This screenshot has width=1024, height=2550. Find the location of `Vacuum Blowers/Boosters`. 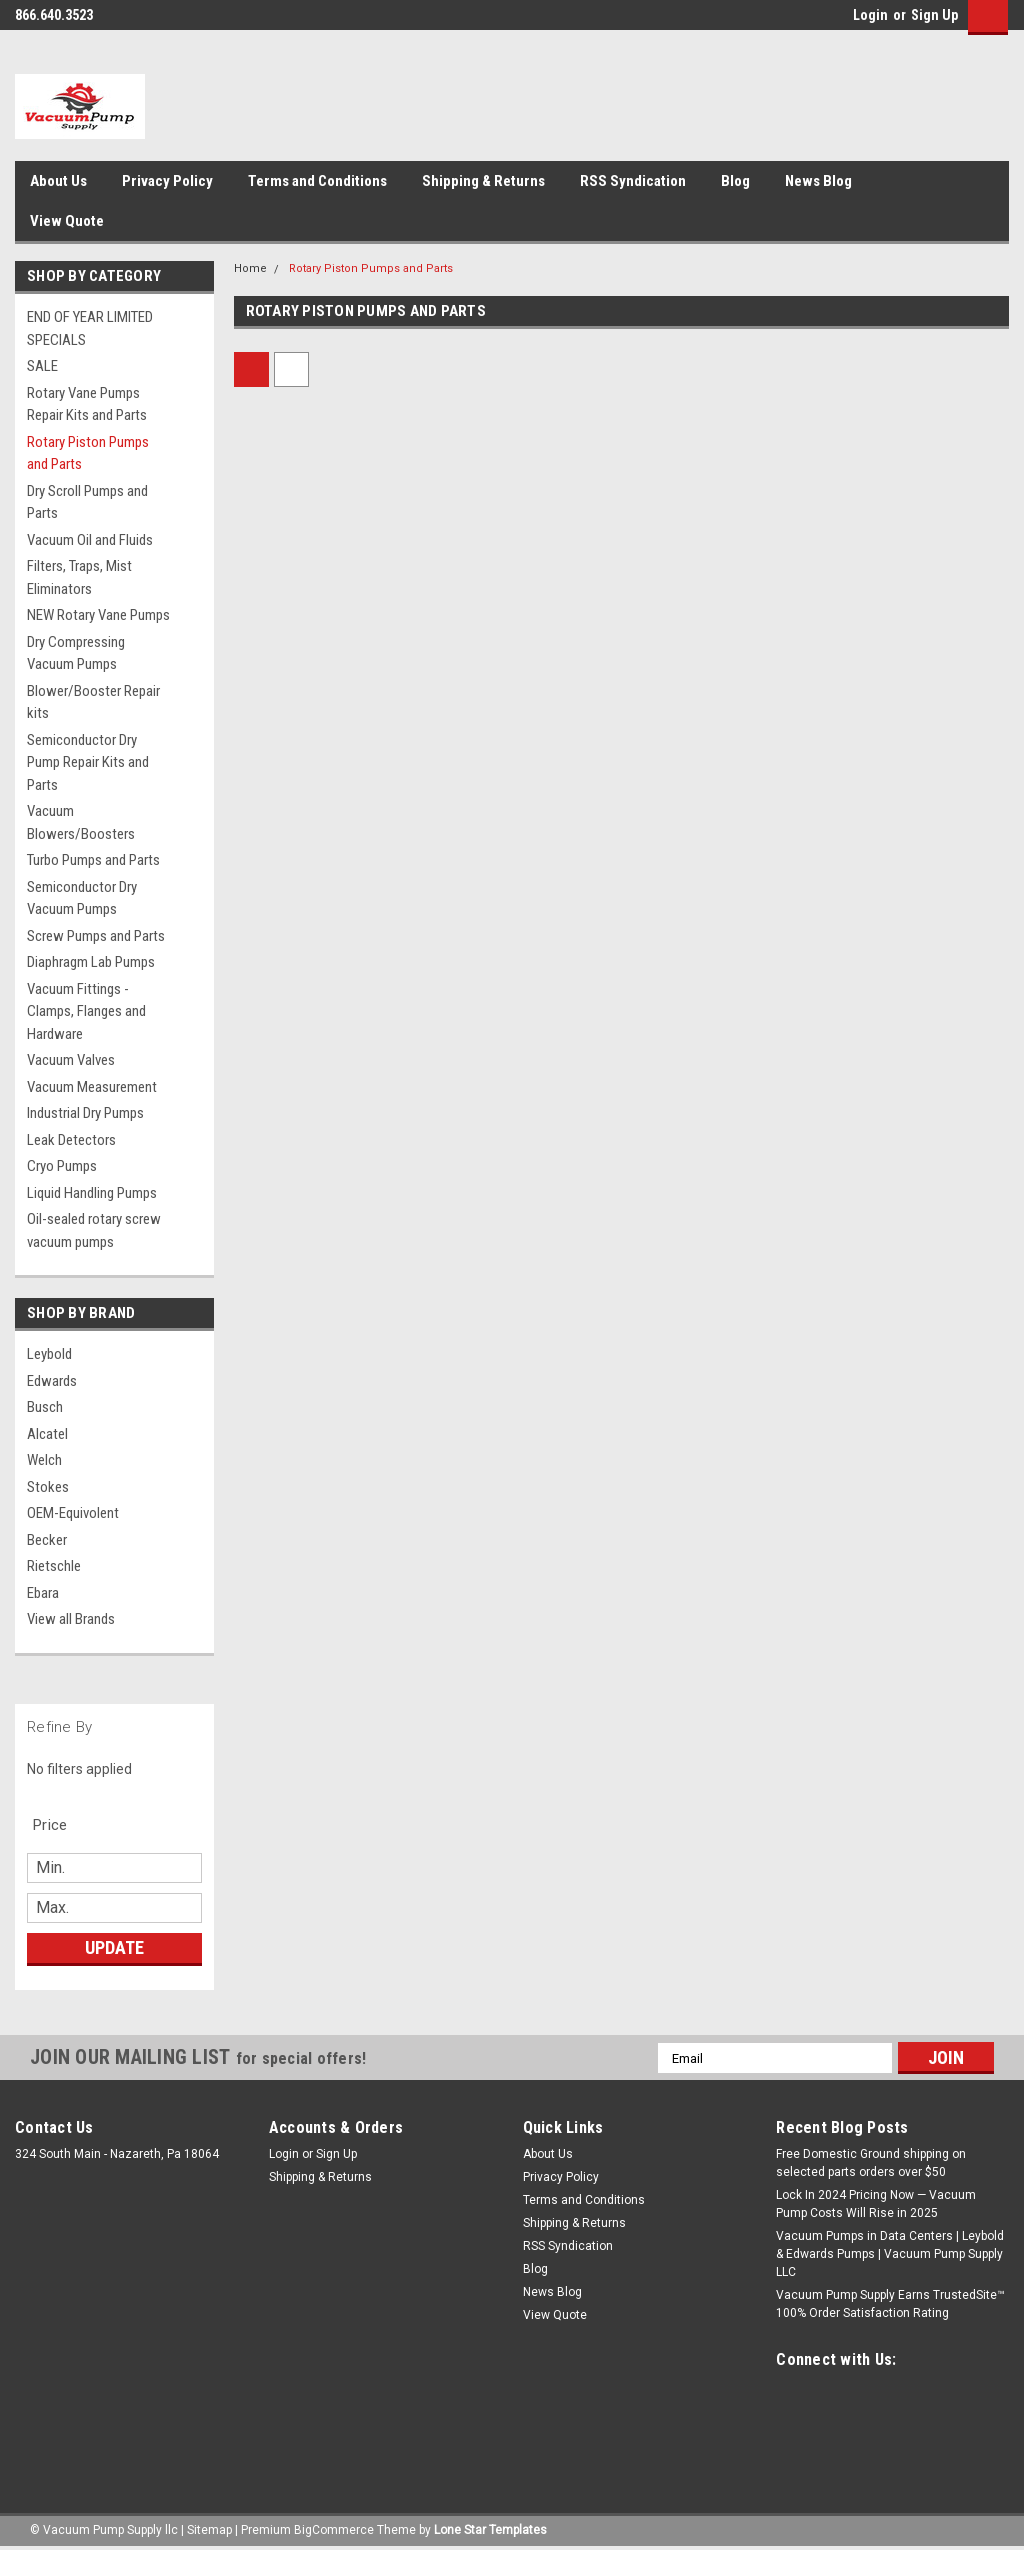

Vacuum Blowers/Boosters is located at coordinates (81, 822).